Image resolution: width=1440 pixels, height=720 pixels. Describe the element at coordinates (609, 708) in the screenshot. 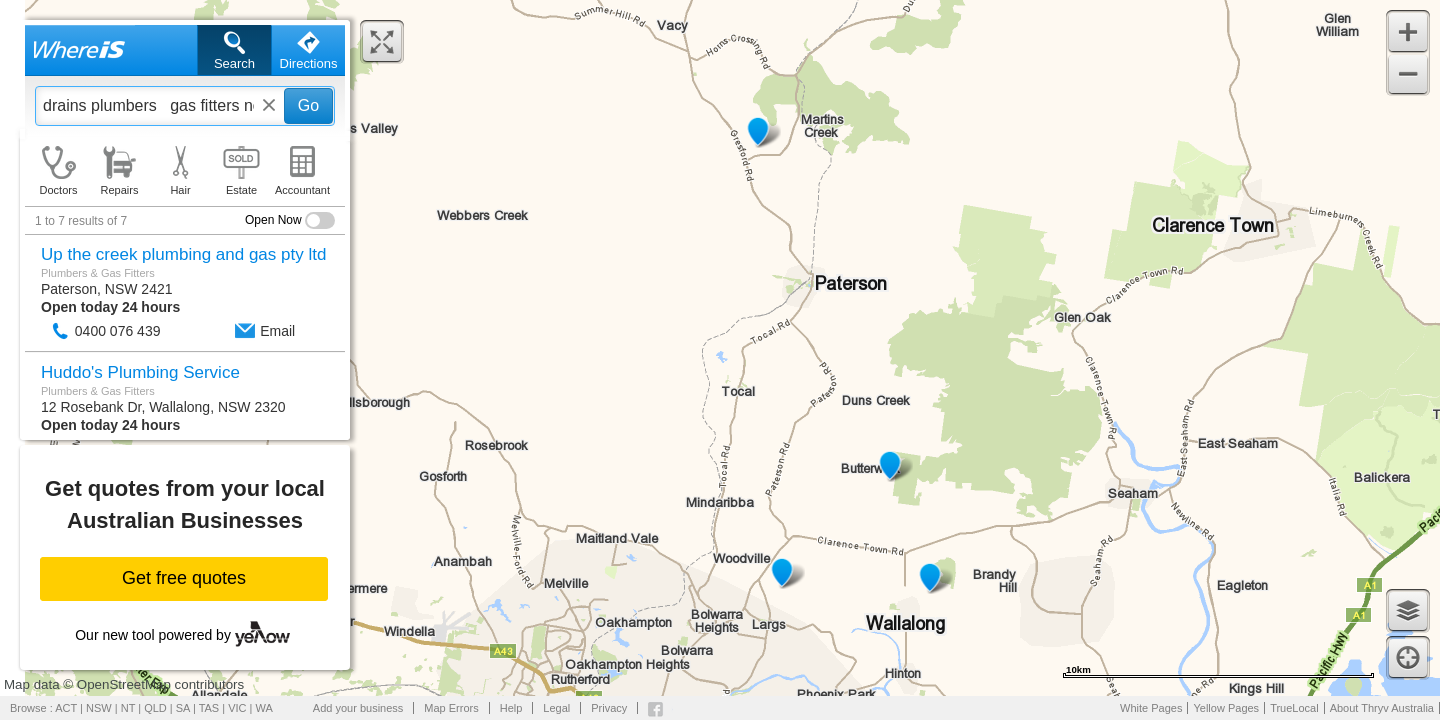

I see `Privacy` at that location.